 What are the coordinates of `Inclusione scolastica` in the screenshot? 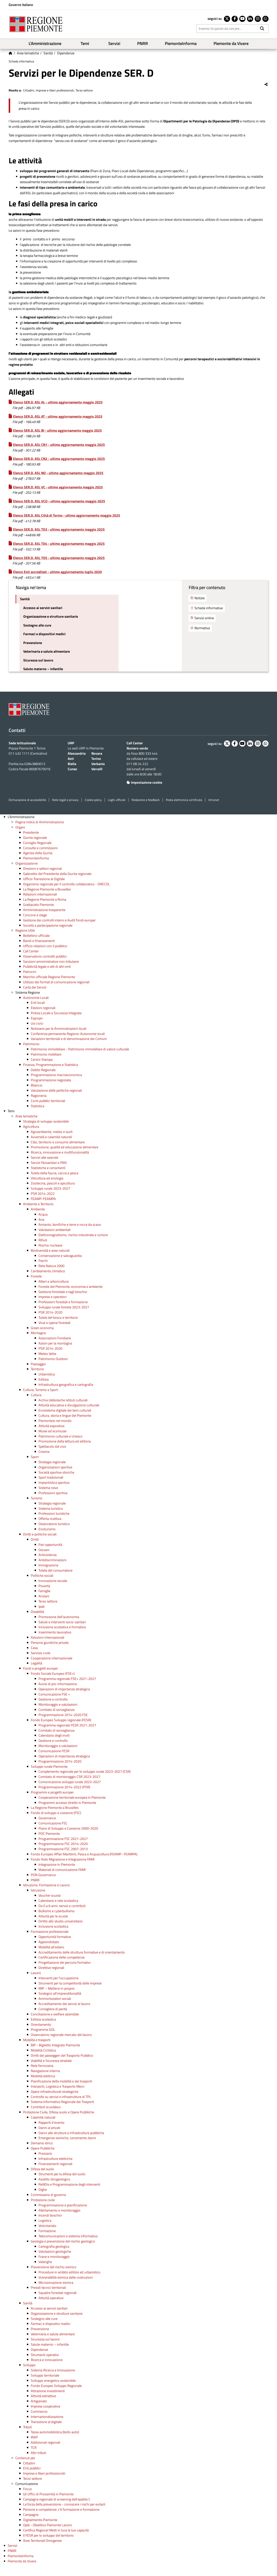 It's located at (53, 1932).